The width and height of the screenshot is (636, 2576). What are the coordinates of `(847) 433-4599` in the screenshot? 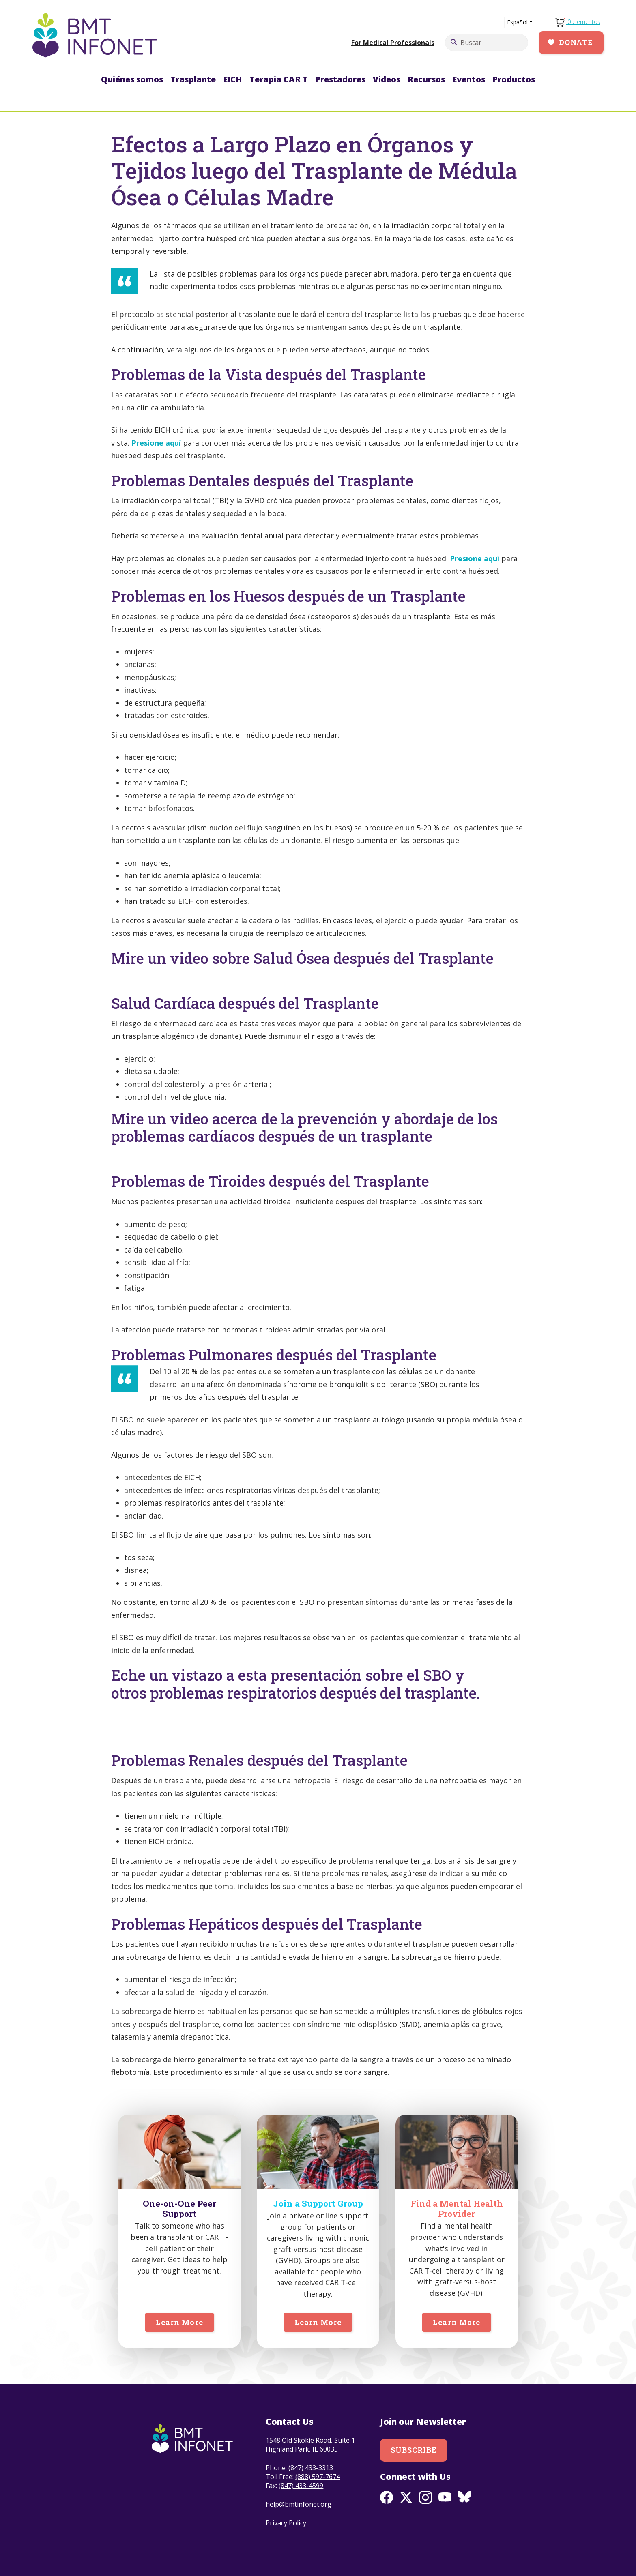 It's located at (301, 2485).